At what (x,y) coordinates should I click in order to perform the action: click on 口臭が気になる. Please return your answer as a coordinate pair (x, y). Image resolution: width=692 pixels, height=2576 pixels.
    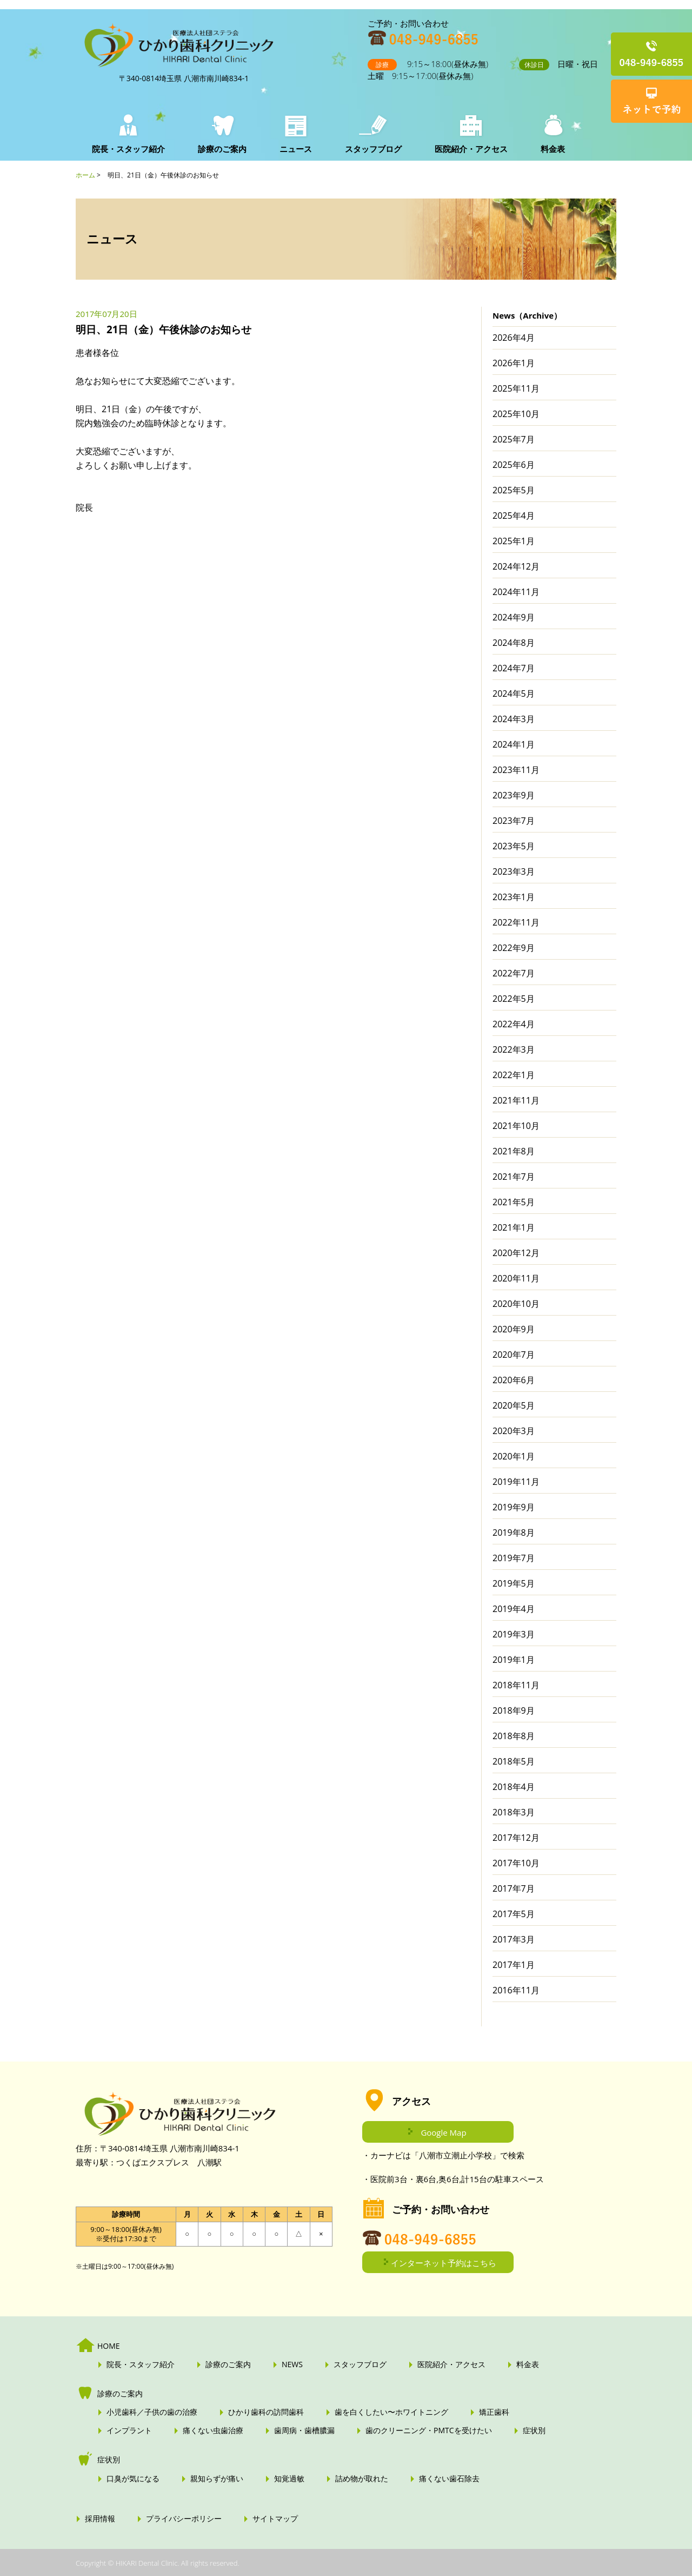
    Looking at the image, I should click on (133, 2478).